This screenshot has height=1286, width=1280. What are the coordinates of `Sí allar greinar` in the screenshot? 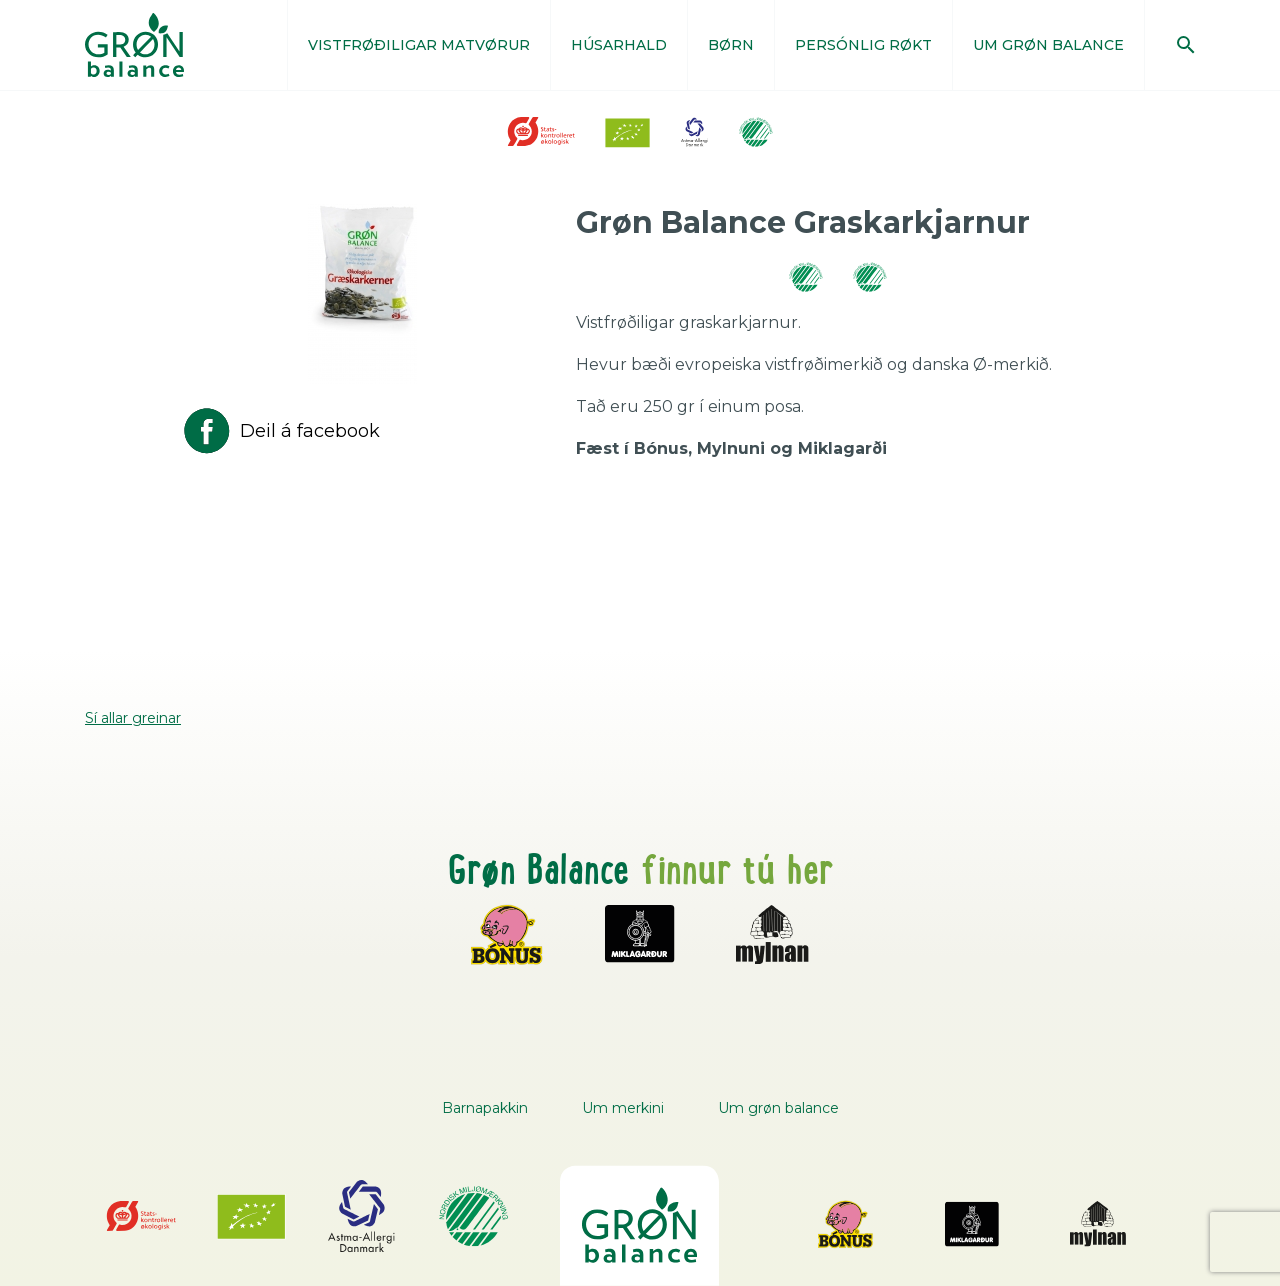 It's located at (133, 718).